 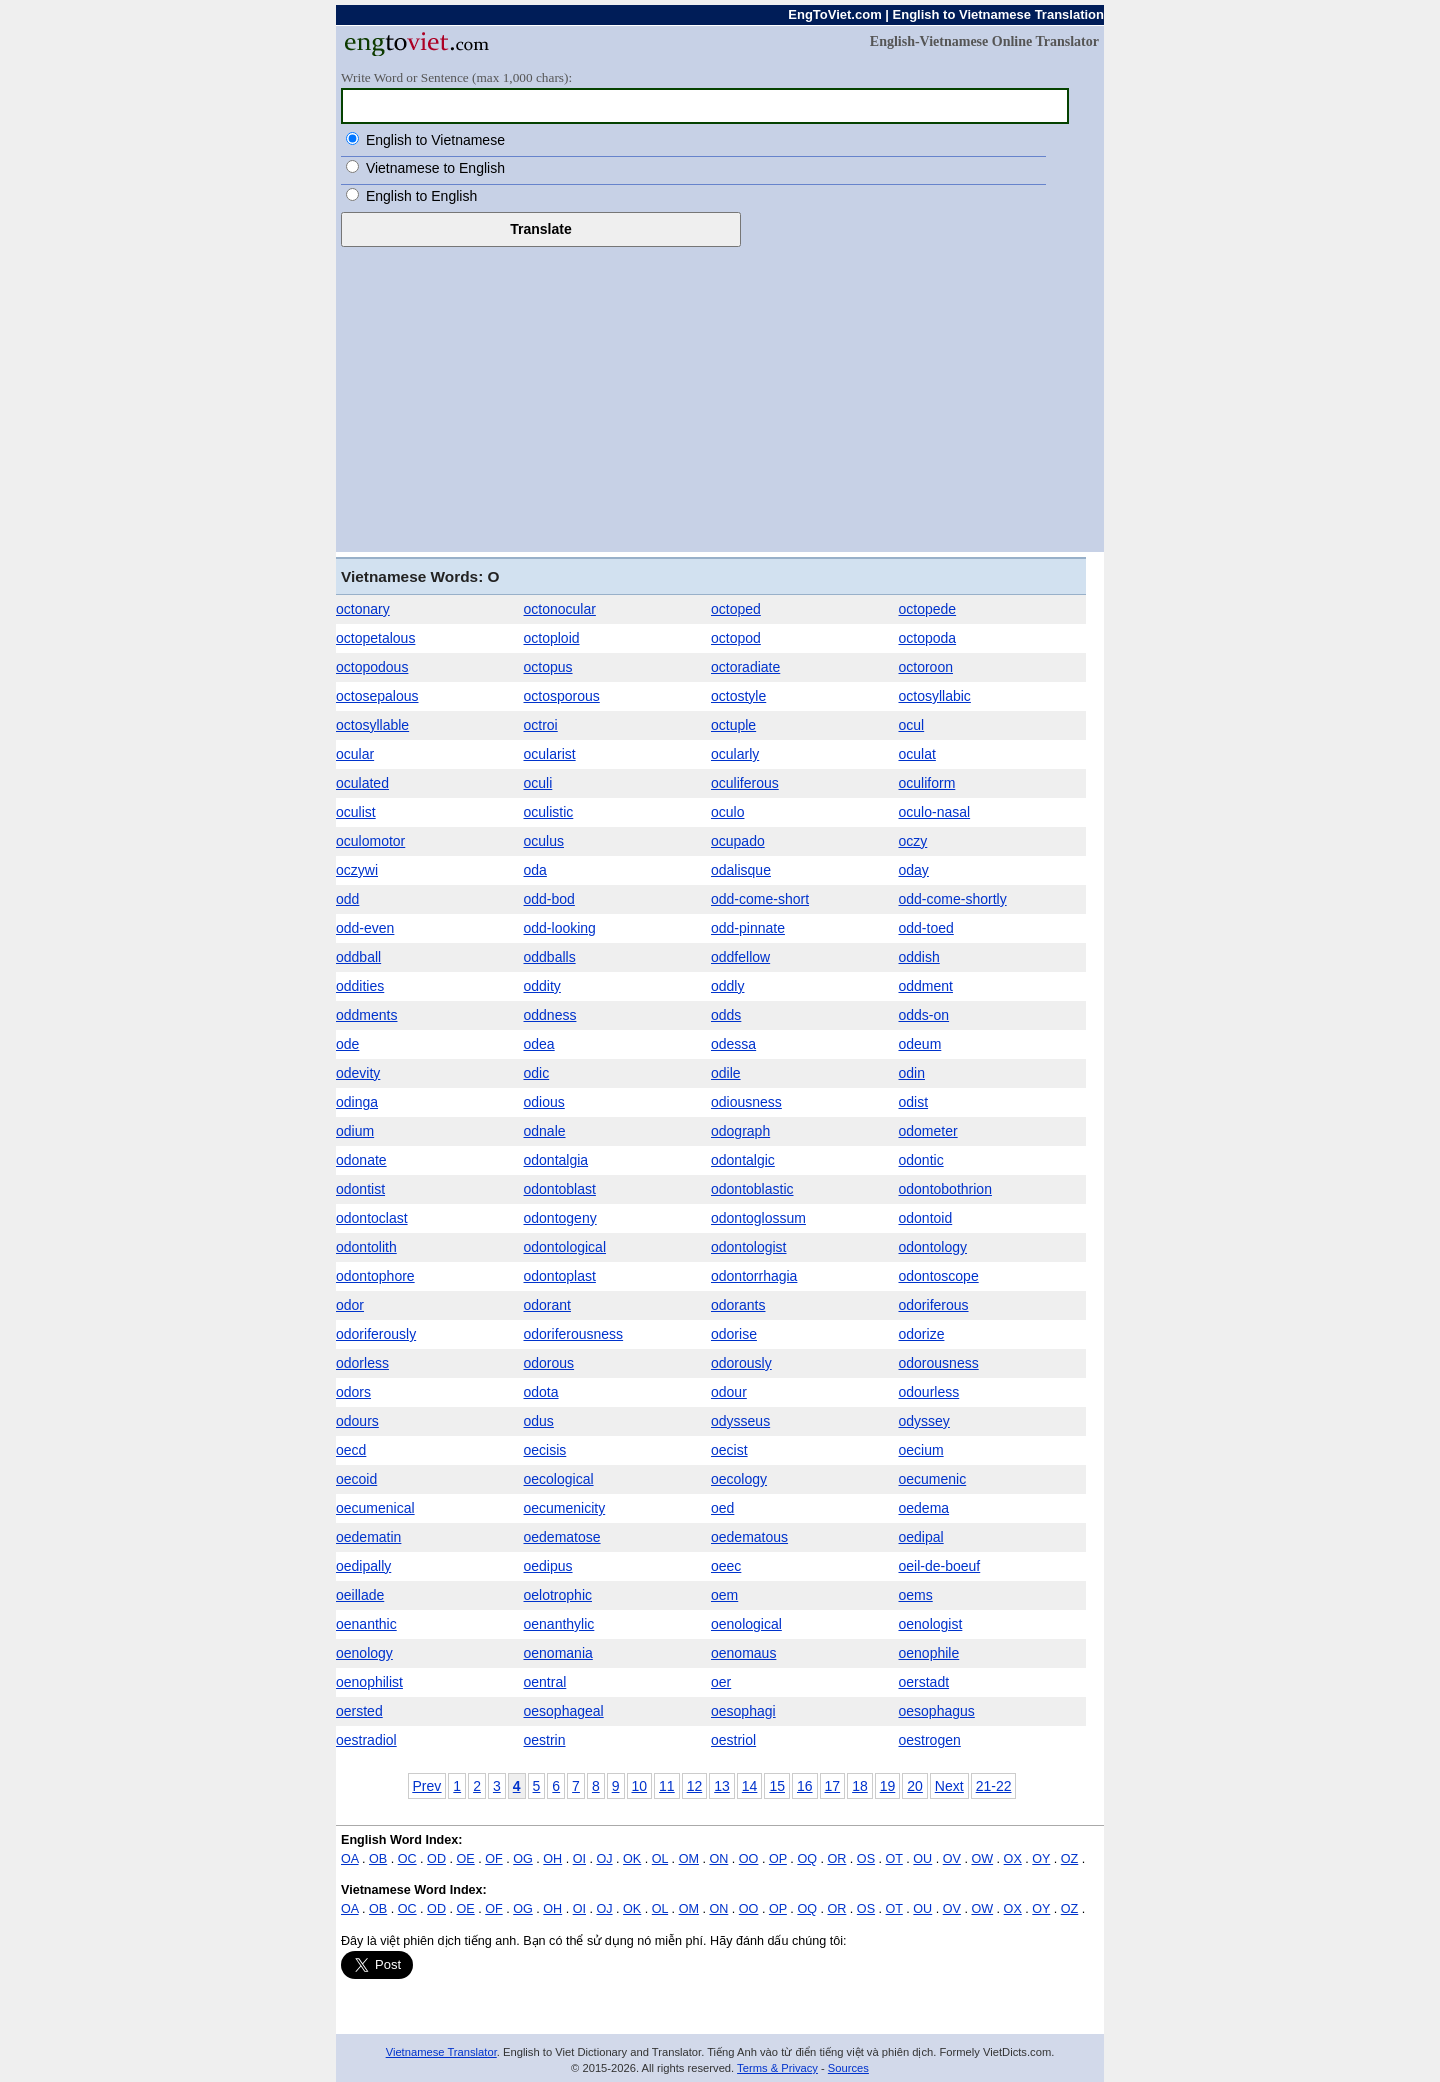 I want to click on OP, so click(x=778, y=1859).